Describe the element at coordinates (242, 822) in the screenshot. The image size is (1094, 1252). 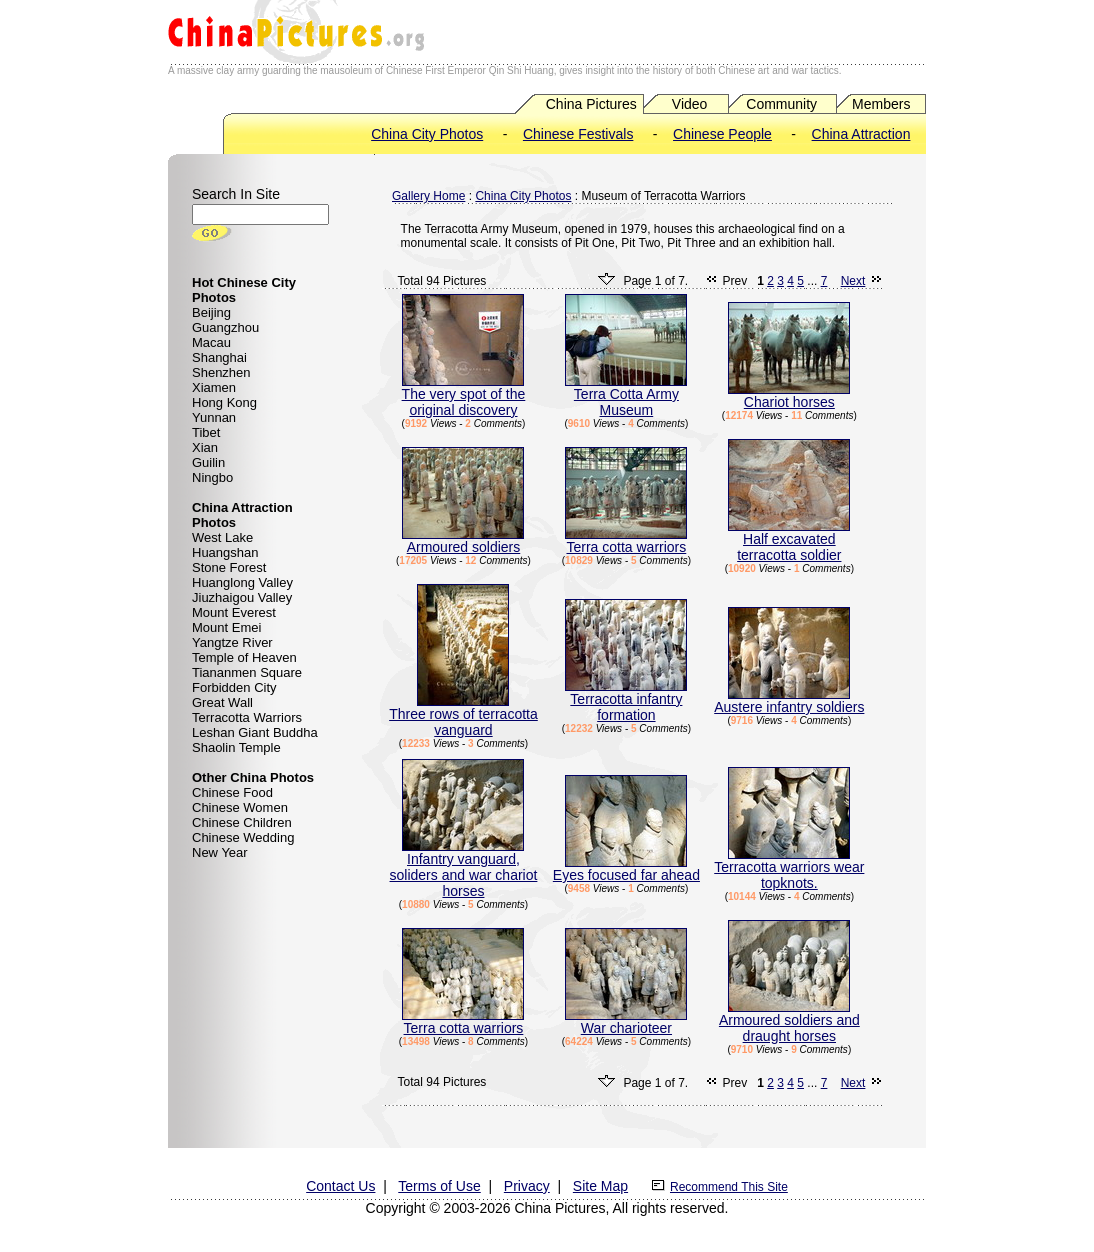
I see `Chinese Children` at that location.